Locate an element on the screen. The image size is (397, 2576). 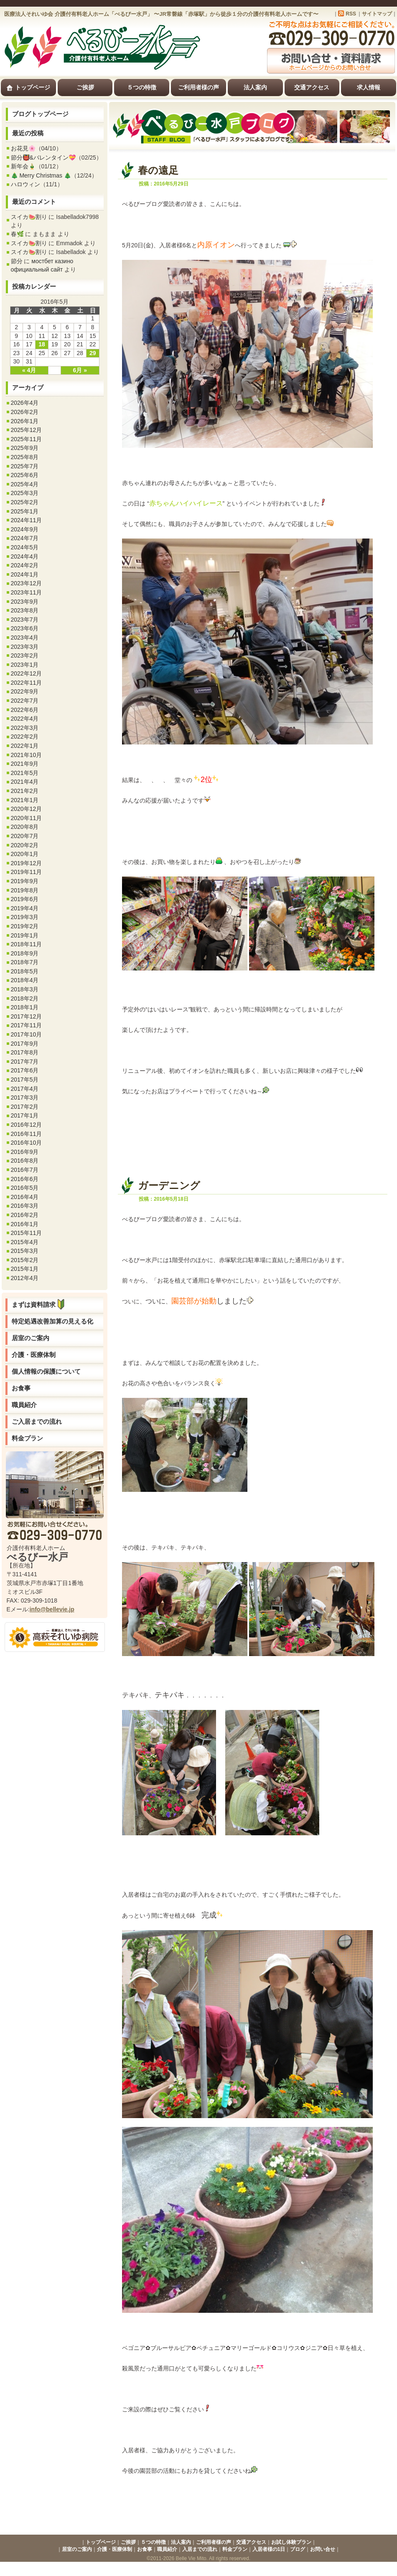
2019年8月 is located at coordinates (25, 890).